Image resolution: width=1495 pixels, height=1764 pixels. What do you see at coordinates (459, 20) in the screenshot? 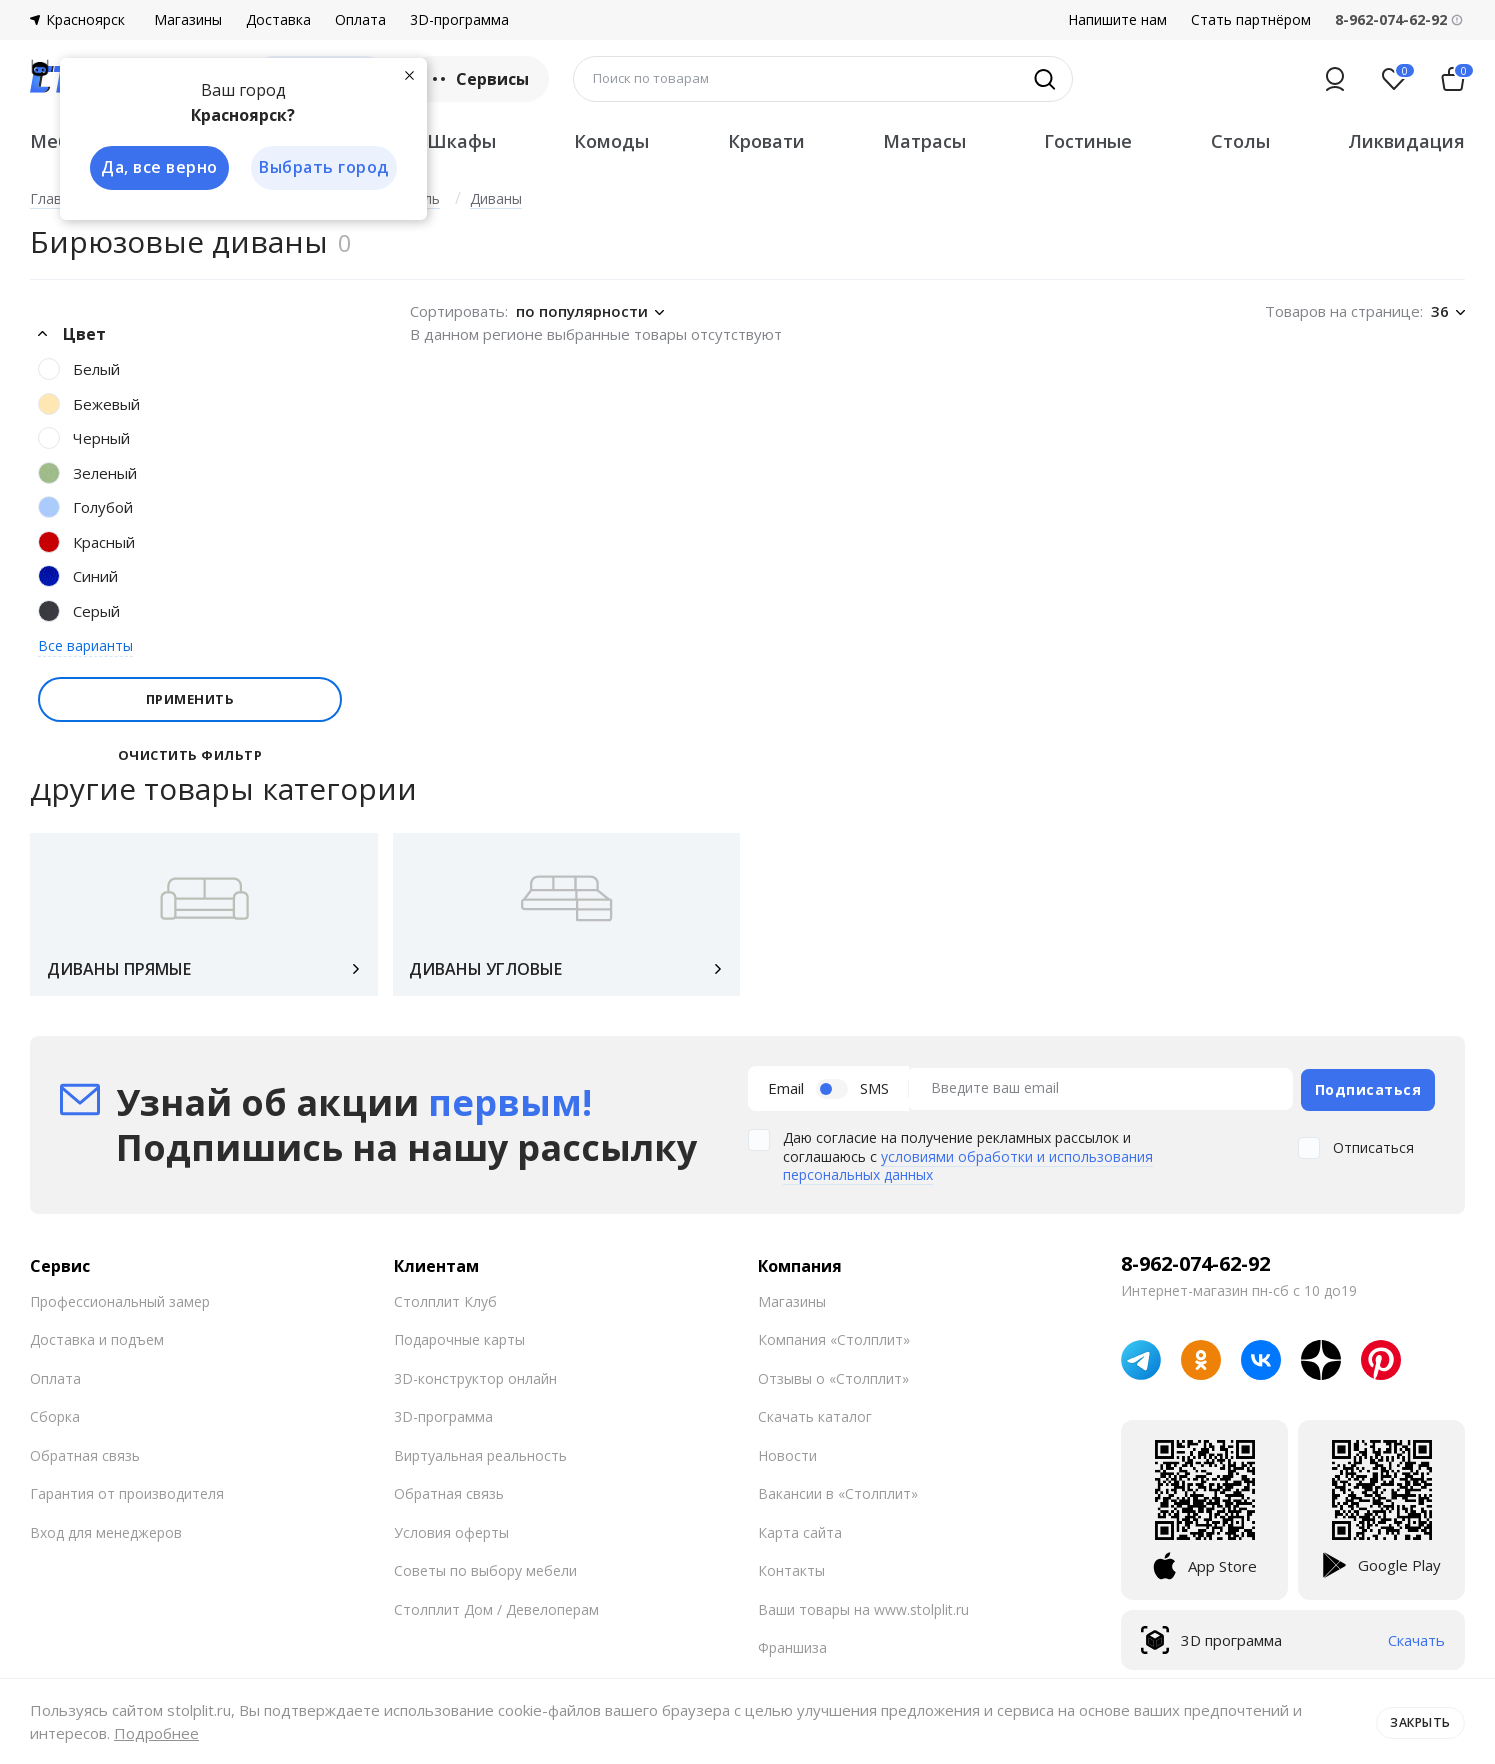
I see `3D-программа` at bounding box center [459, 20].